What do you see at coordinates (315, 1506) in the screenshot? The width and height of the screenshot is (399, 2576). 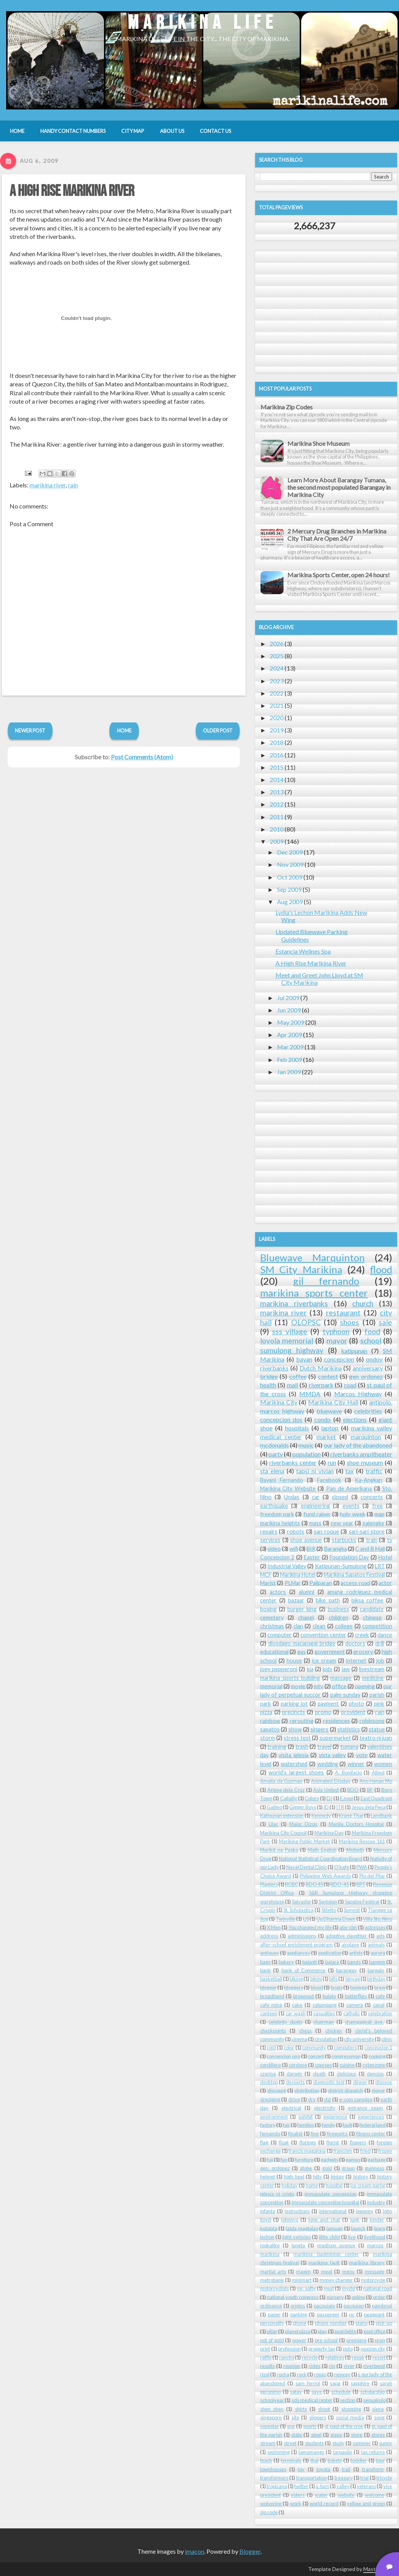 I see `engineering` at bounding box center [315, 1506].